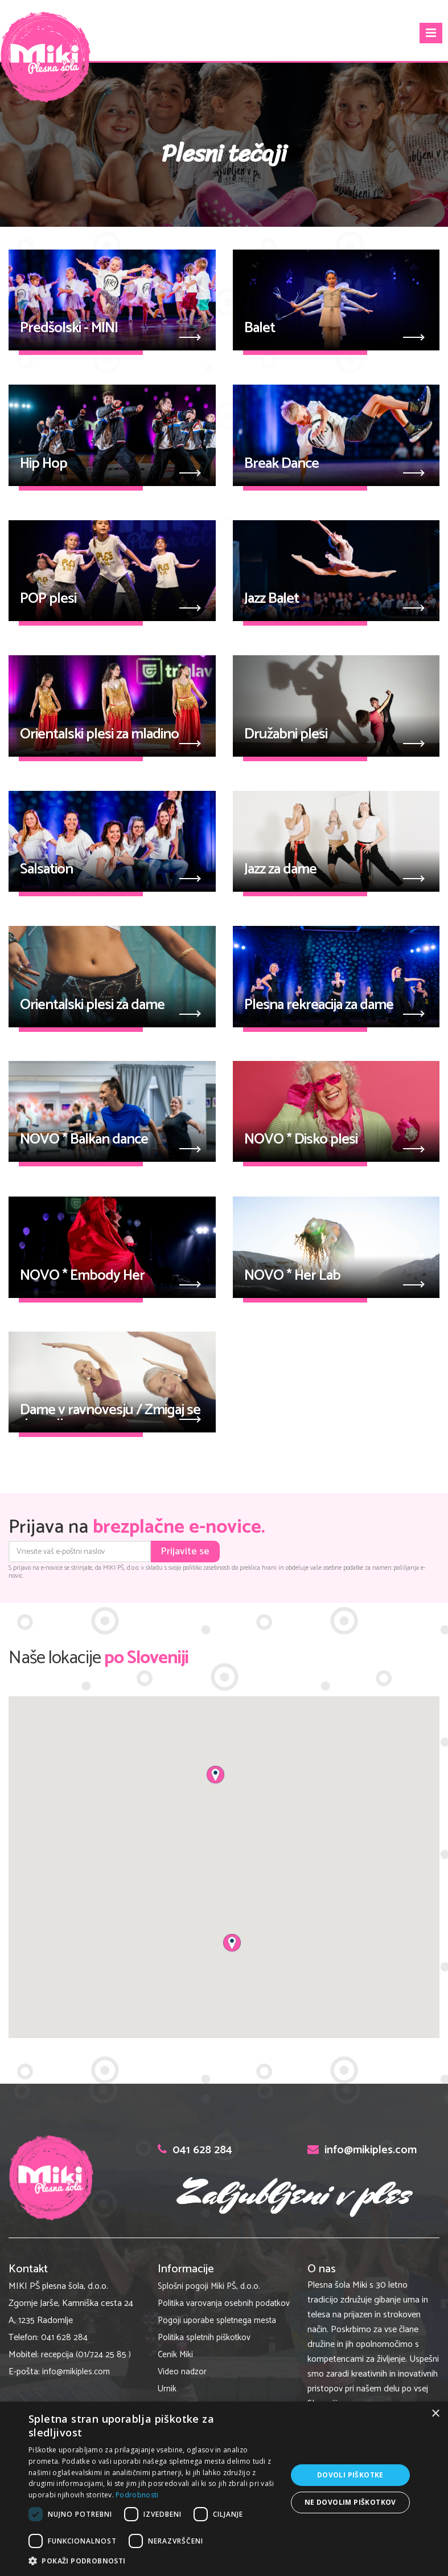  What do you see at coordinates (182, 2372) in the screenshot?
I see `Video nadzor` at bounding box center [182, 2372].